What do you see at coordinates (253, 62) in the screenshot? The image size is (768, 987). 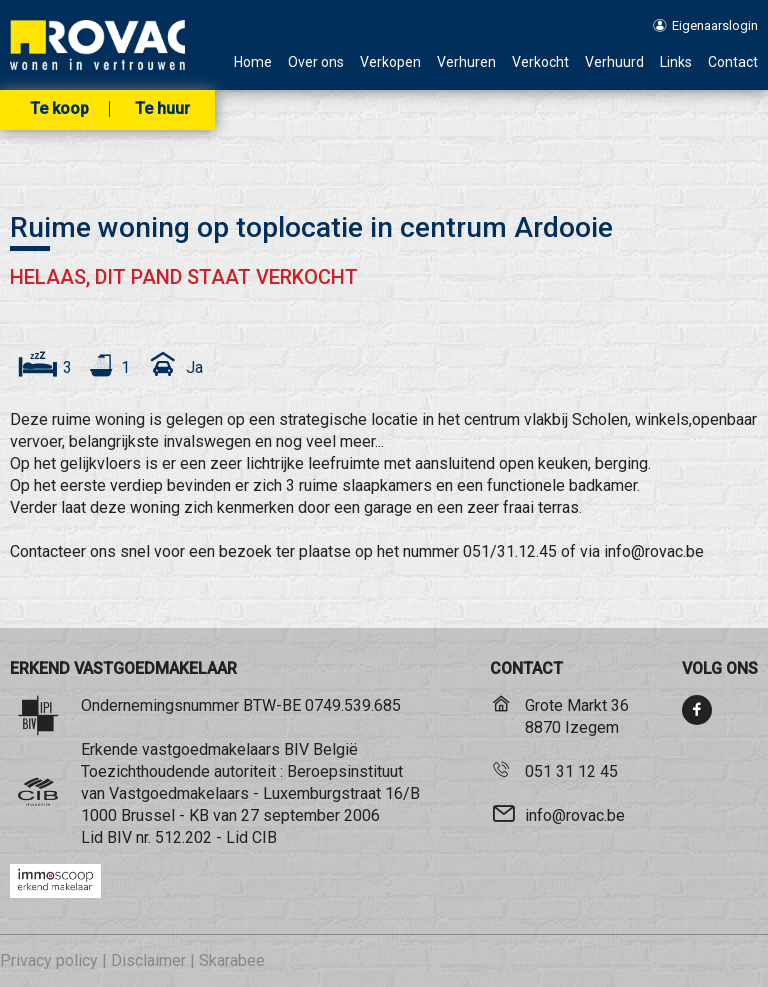 I see `Home` at bounding box center [253, 62].